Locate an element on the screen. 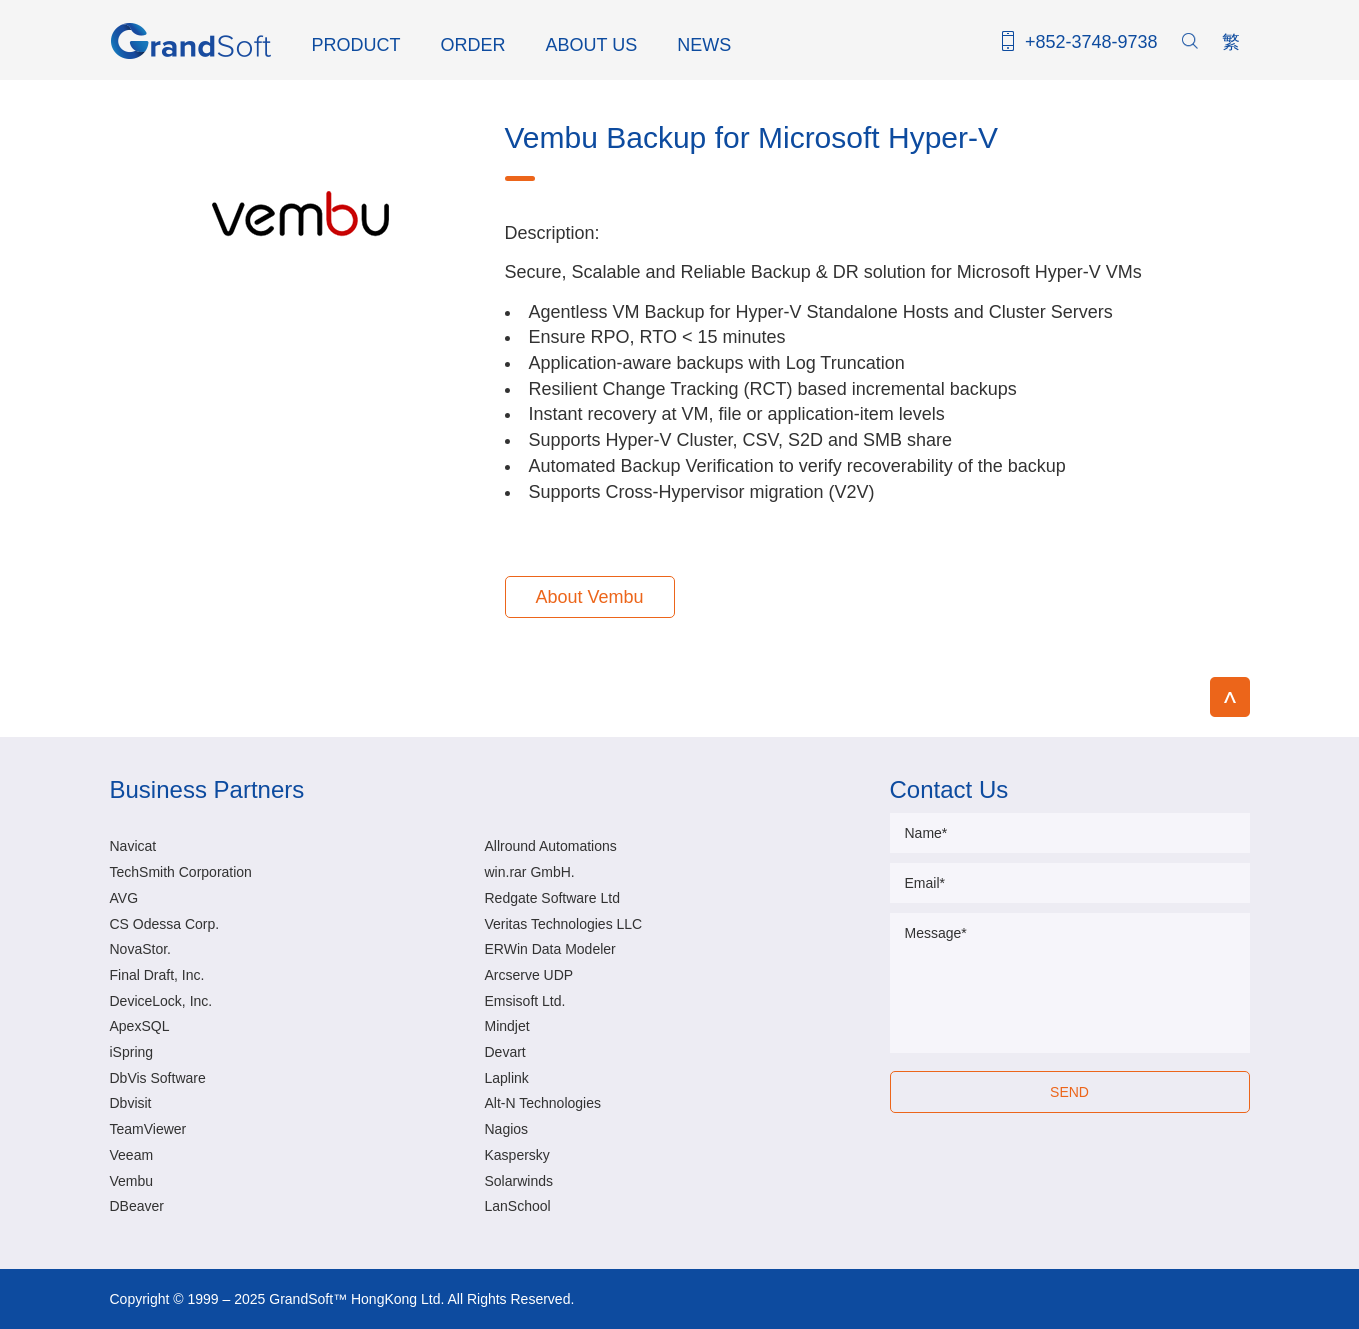 The image size is (1359, 1329). Veeam is located at coordinates (132, 1155).